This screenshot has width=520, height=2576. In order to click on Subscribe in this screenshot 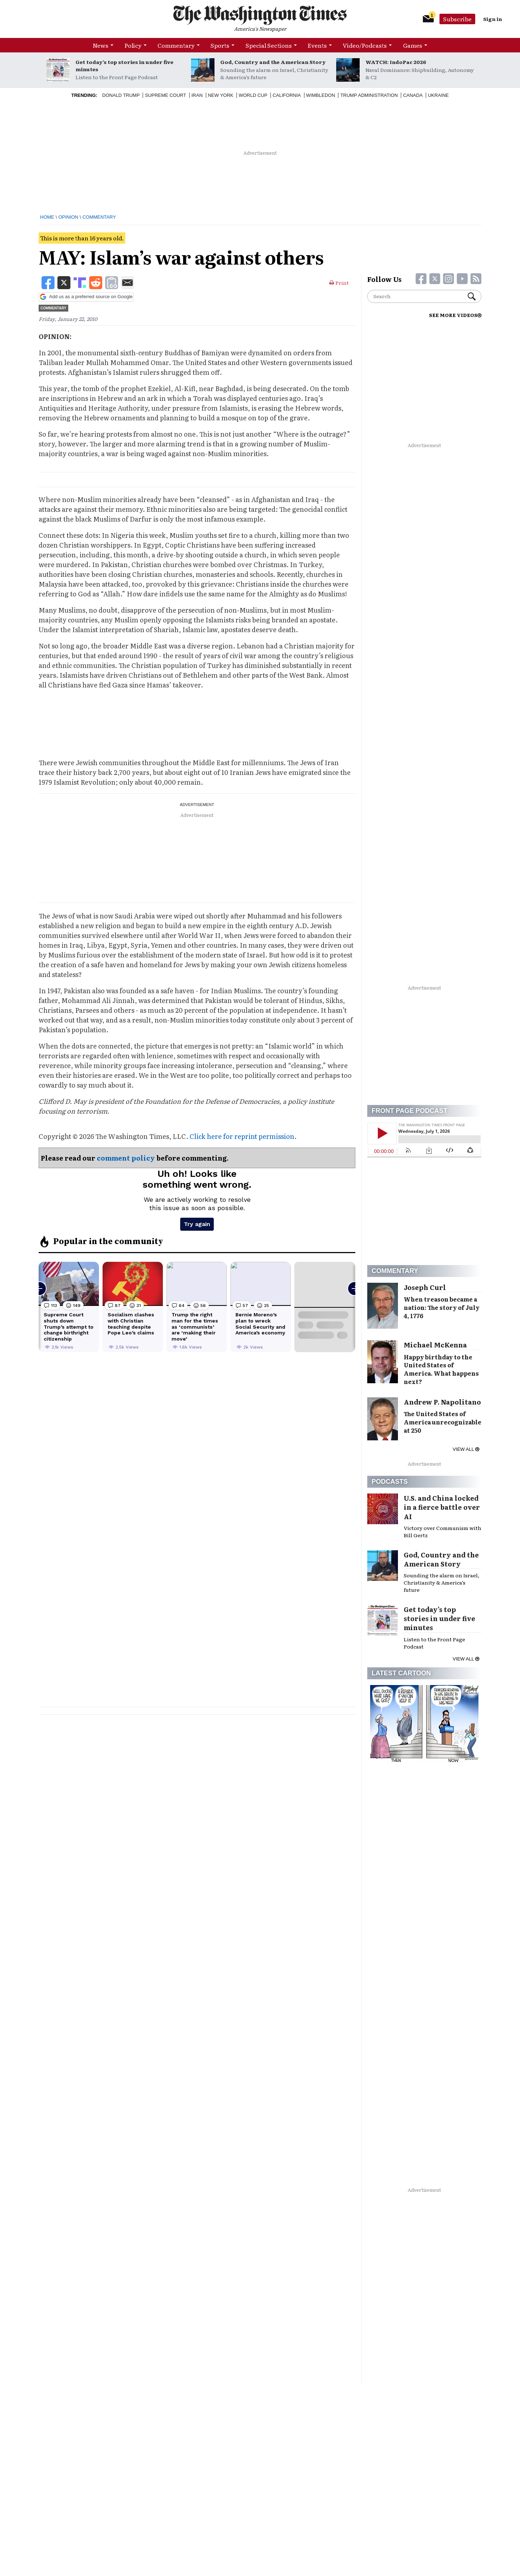, I will do `click(457, 18)`.